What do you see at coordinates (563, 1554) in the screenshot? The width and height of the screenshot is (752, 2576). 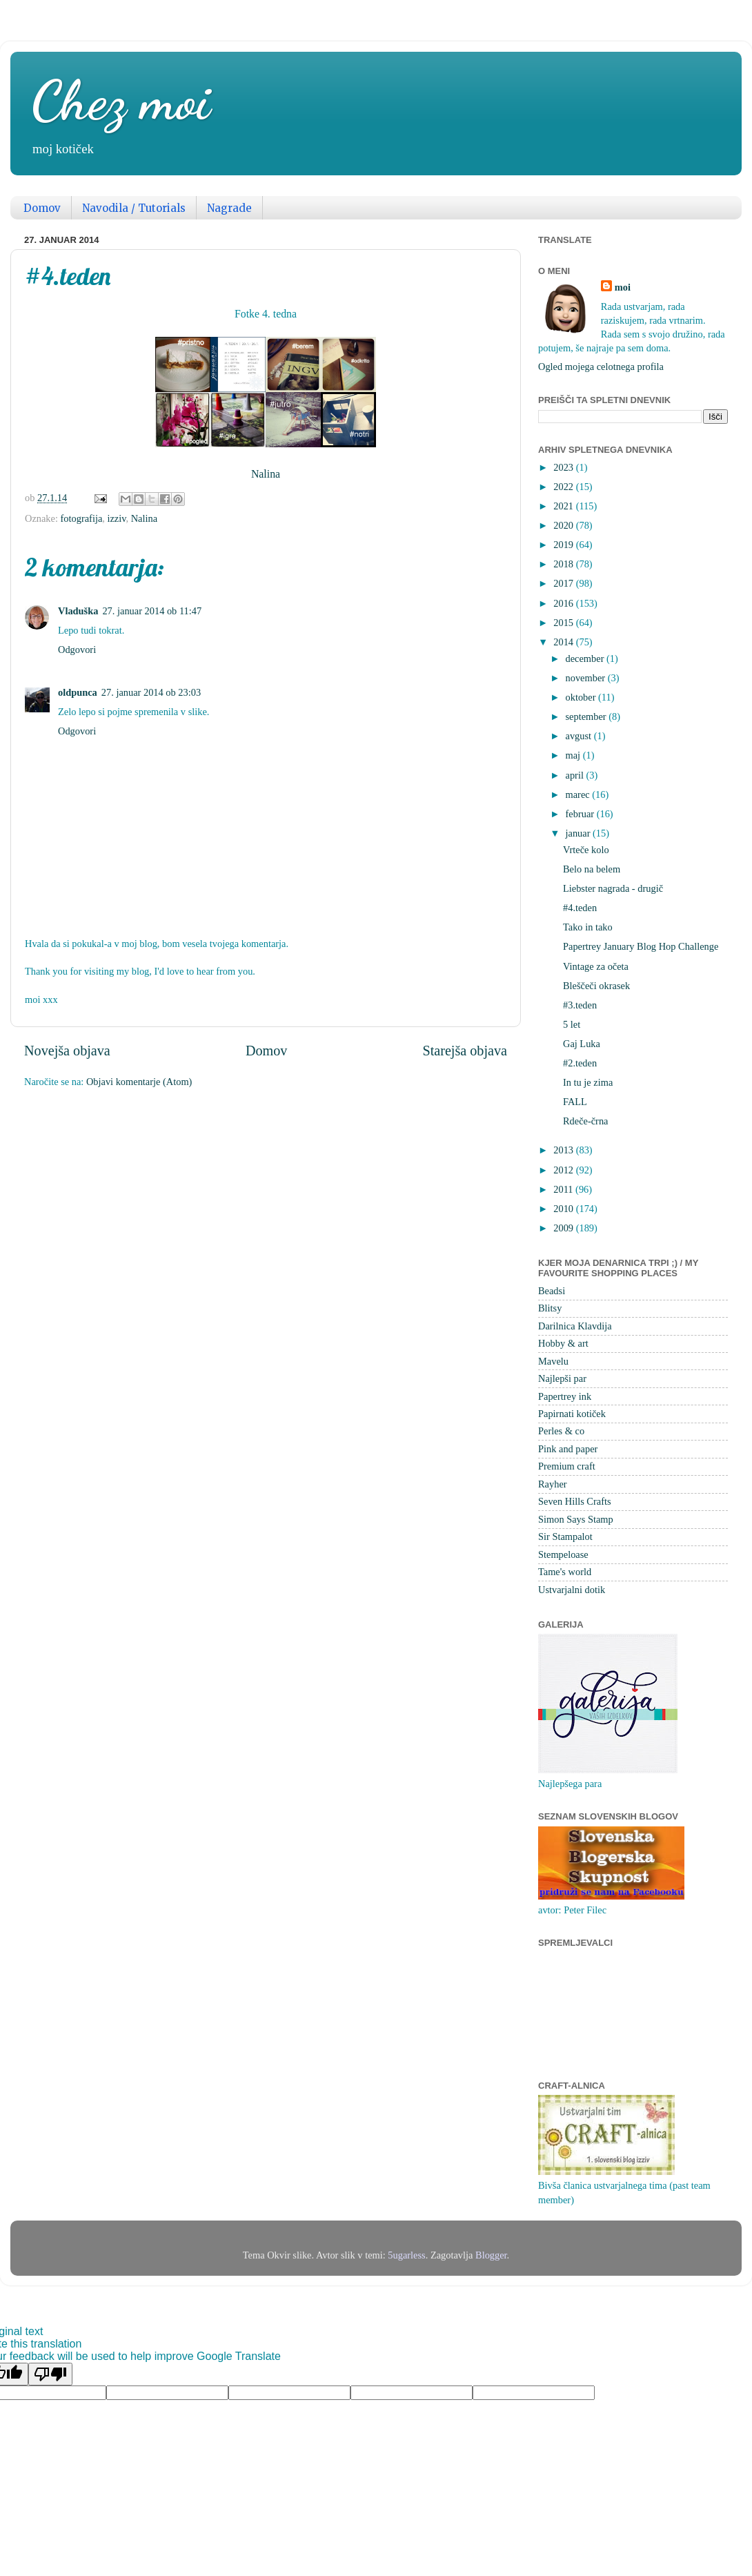 I see `Stempeloase` at bounding box center [563, 1554].